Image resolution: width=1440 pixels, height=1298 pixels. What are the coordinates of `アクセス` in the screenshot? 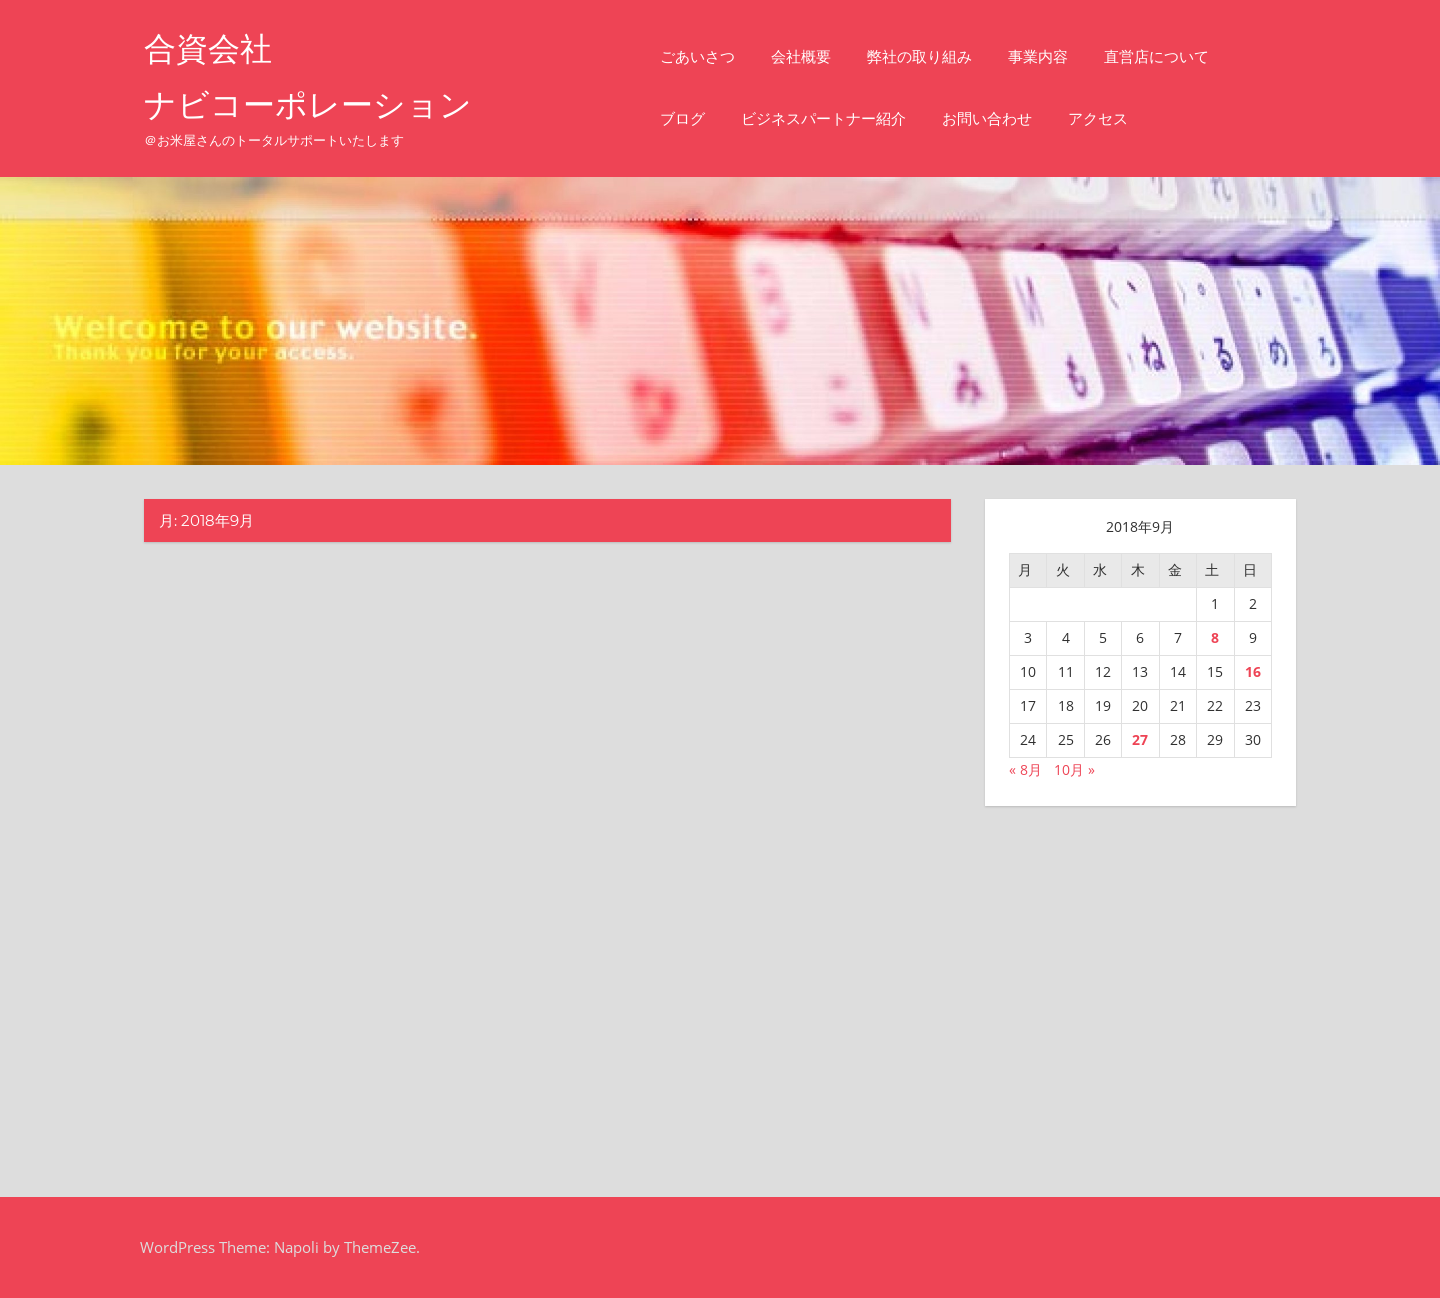 It's located at (1098, 118).